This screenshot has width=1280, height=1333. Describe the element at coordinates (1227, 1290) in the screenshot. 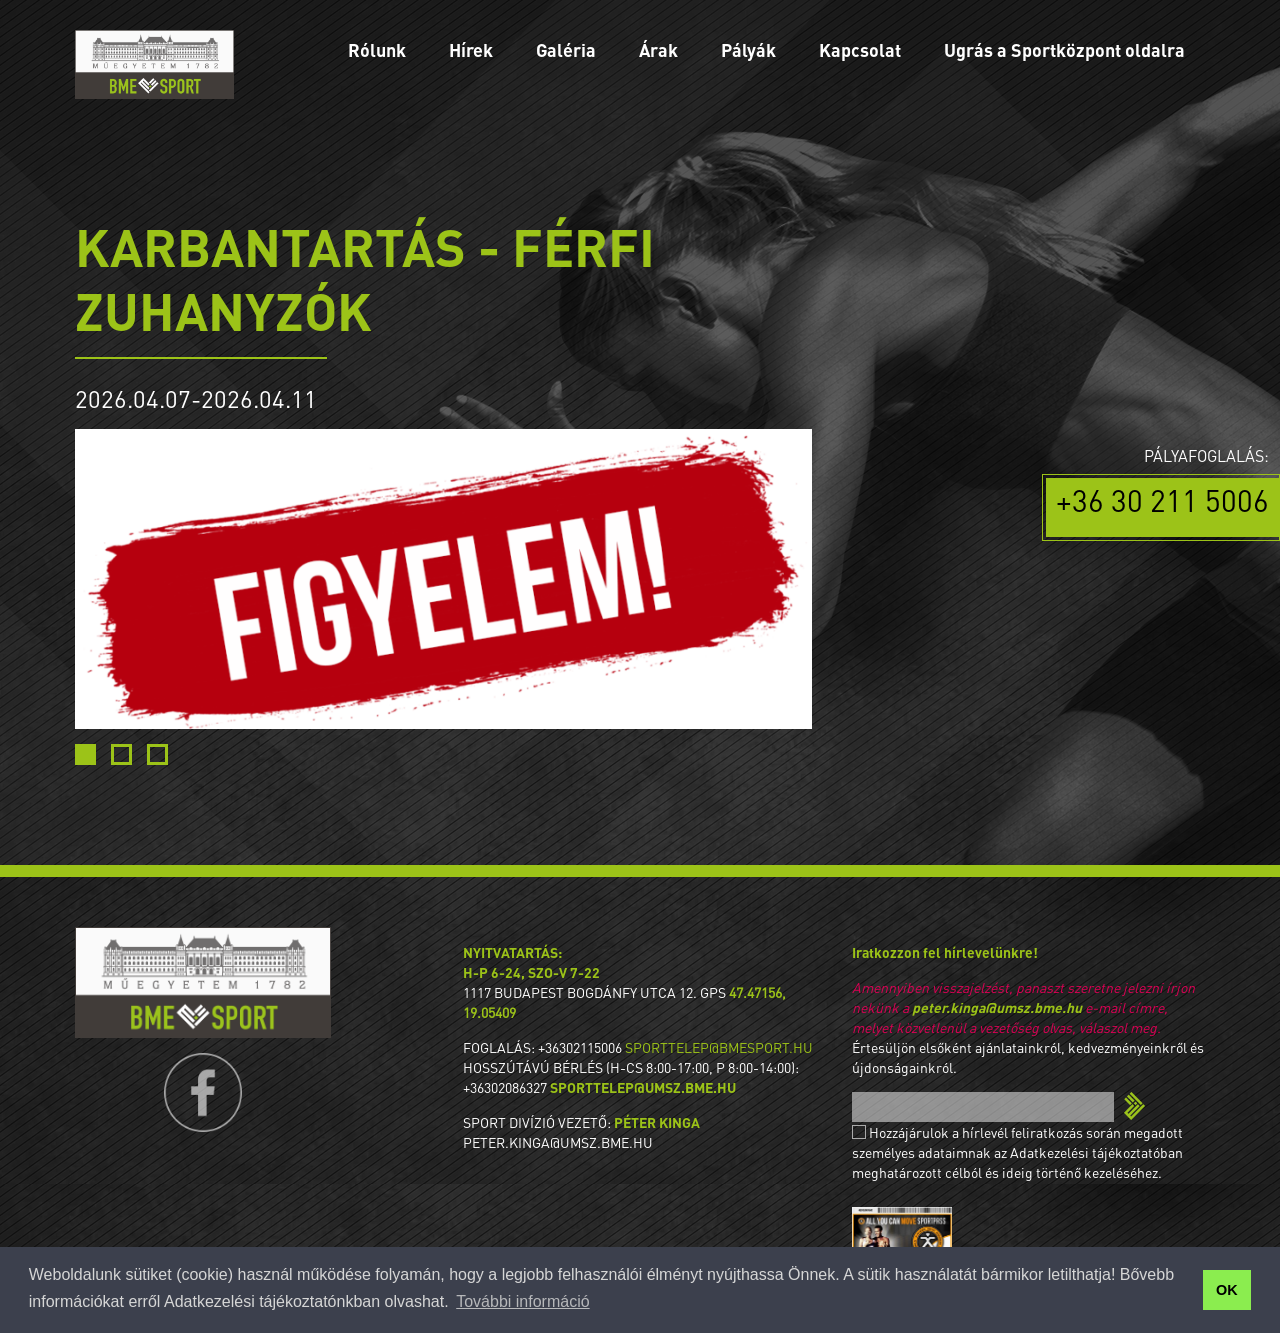

I see `OK [button]` at that location.